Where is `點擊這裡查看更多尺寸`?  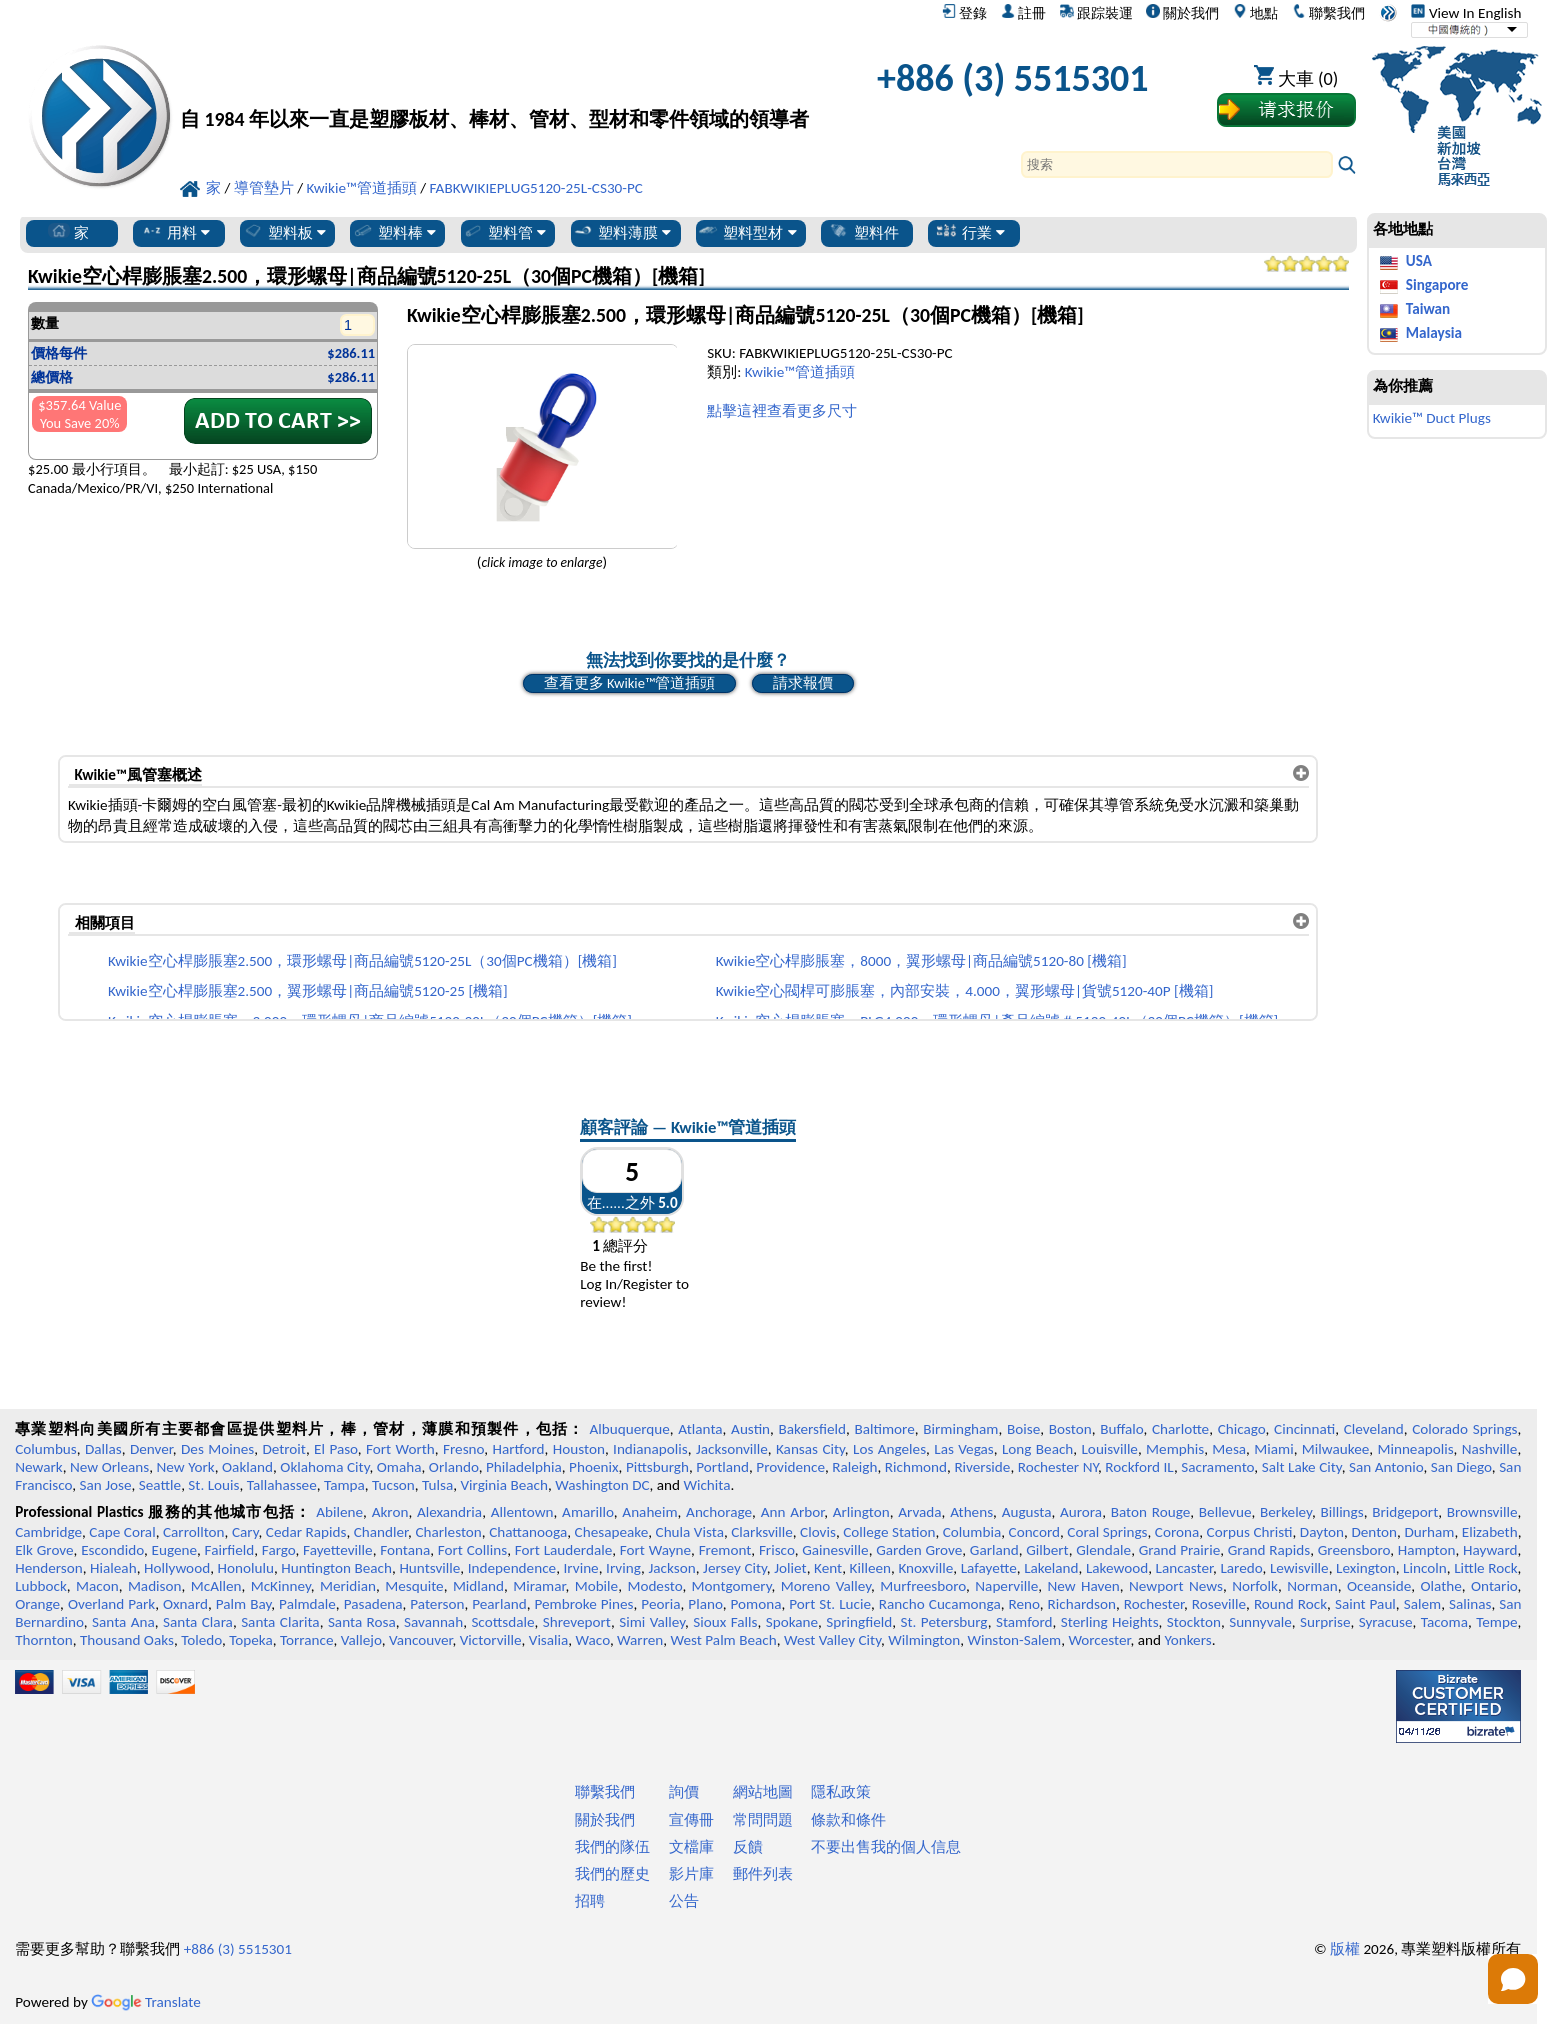
點擊這裡查看更多尺寸 is located at coordinates (782, 411).